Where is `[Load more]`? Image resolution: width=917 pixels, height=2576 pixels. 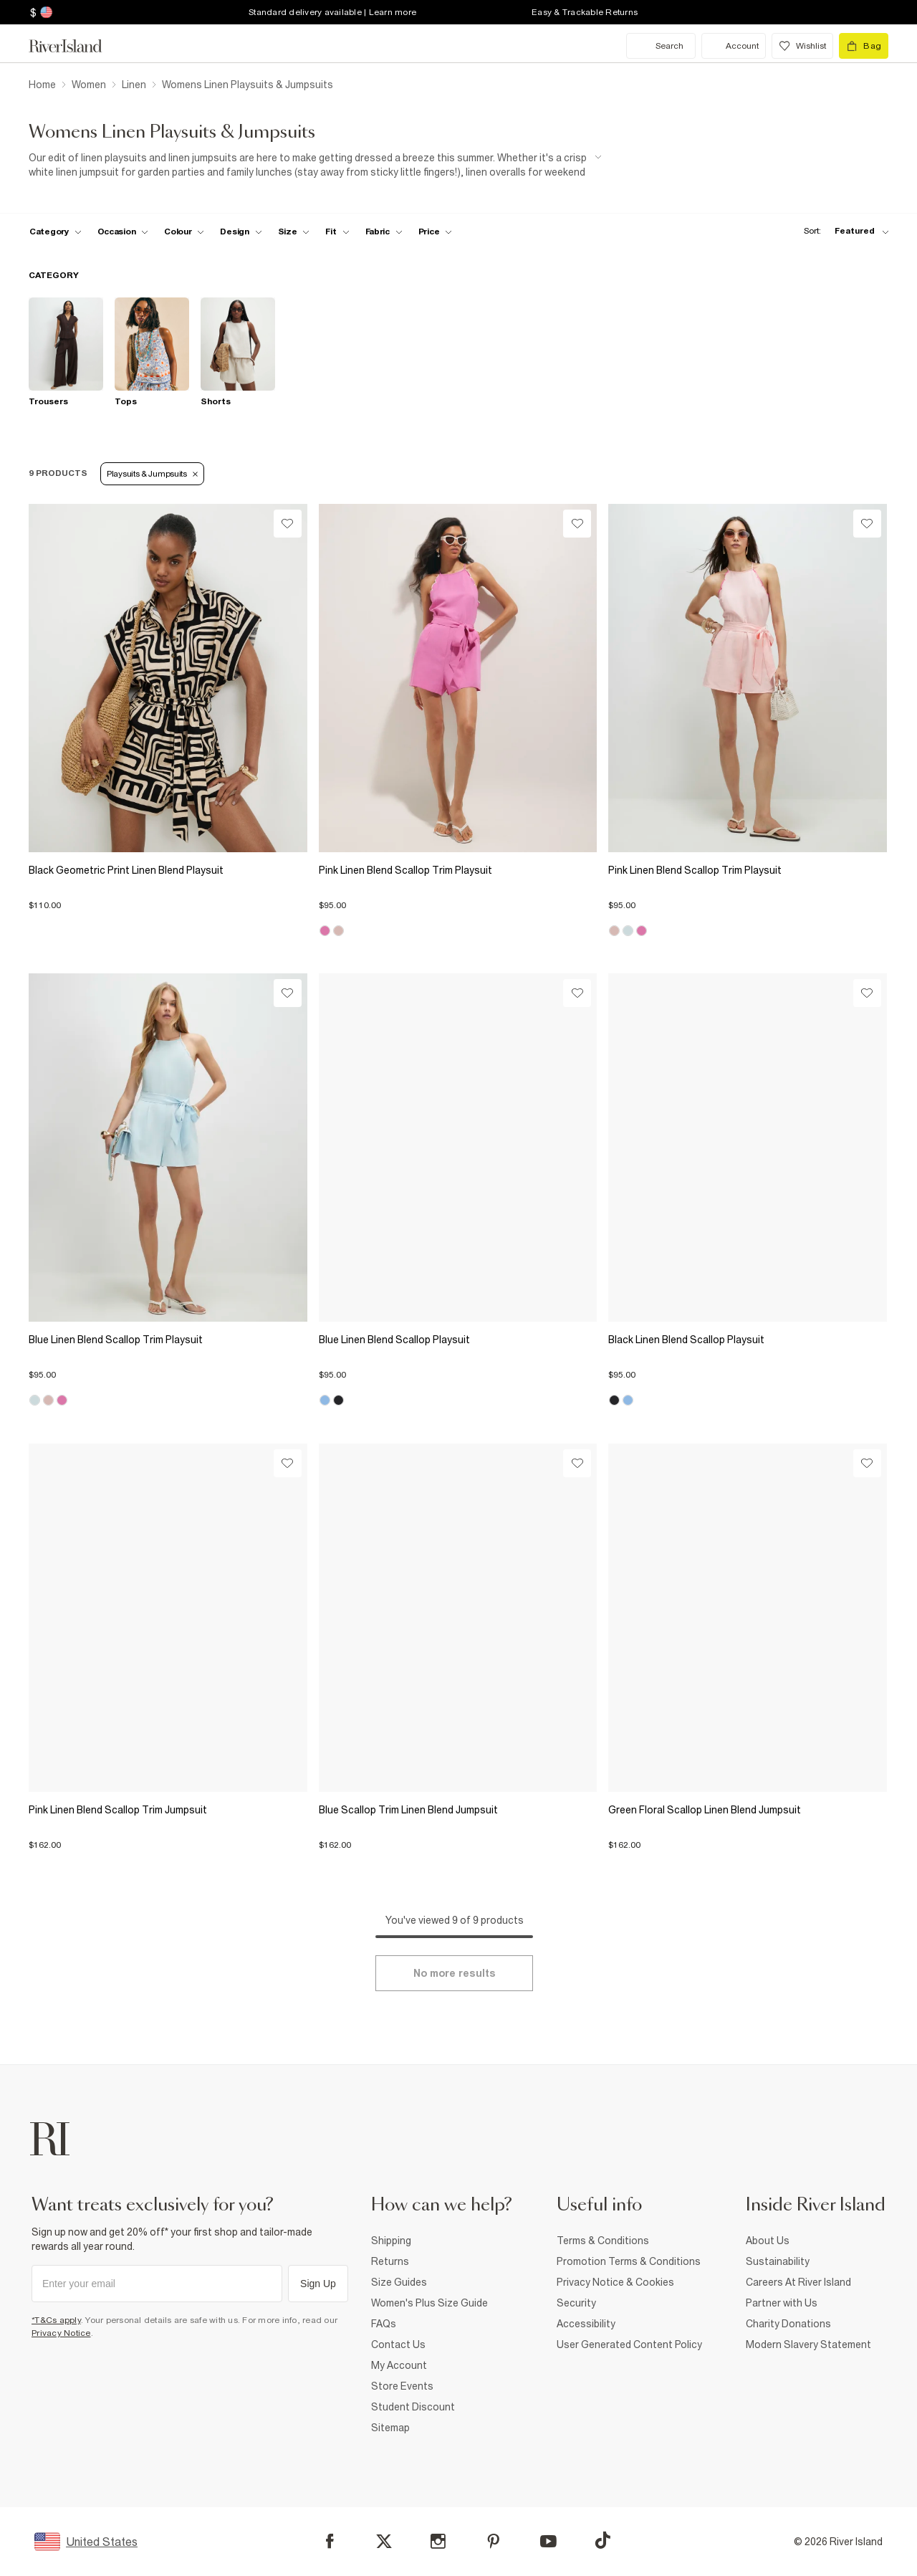 [Load more] is located at coordinates (454, 1973).